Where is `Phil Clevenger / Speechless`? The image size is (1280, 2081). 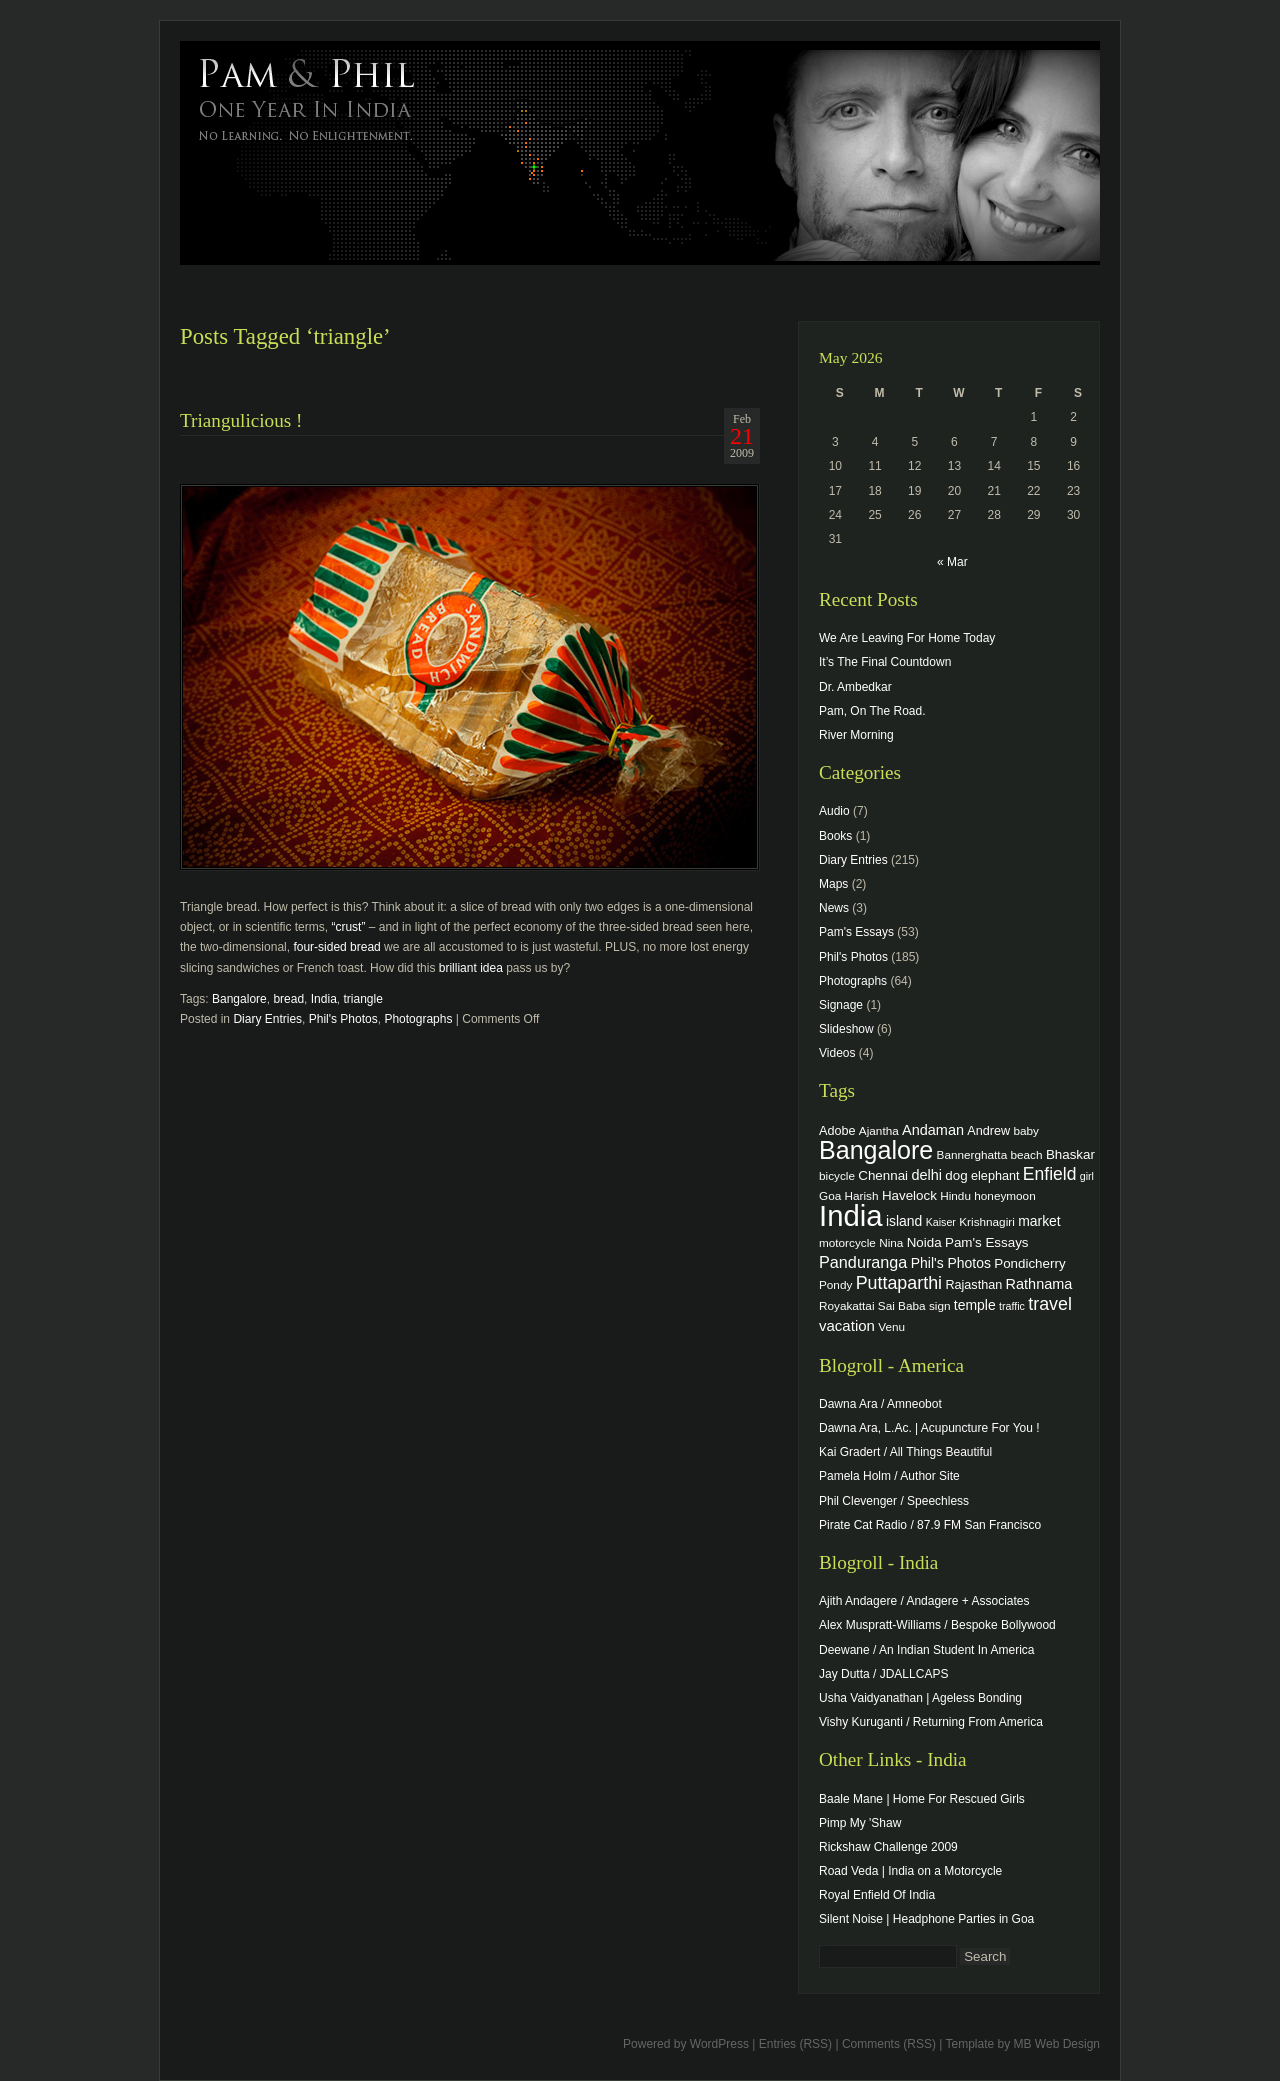 Phil Clevenger / Speechless is located at coordinates (894, 1501).